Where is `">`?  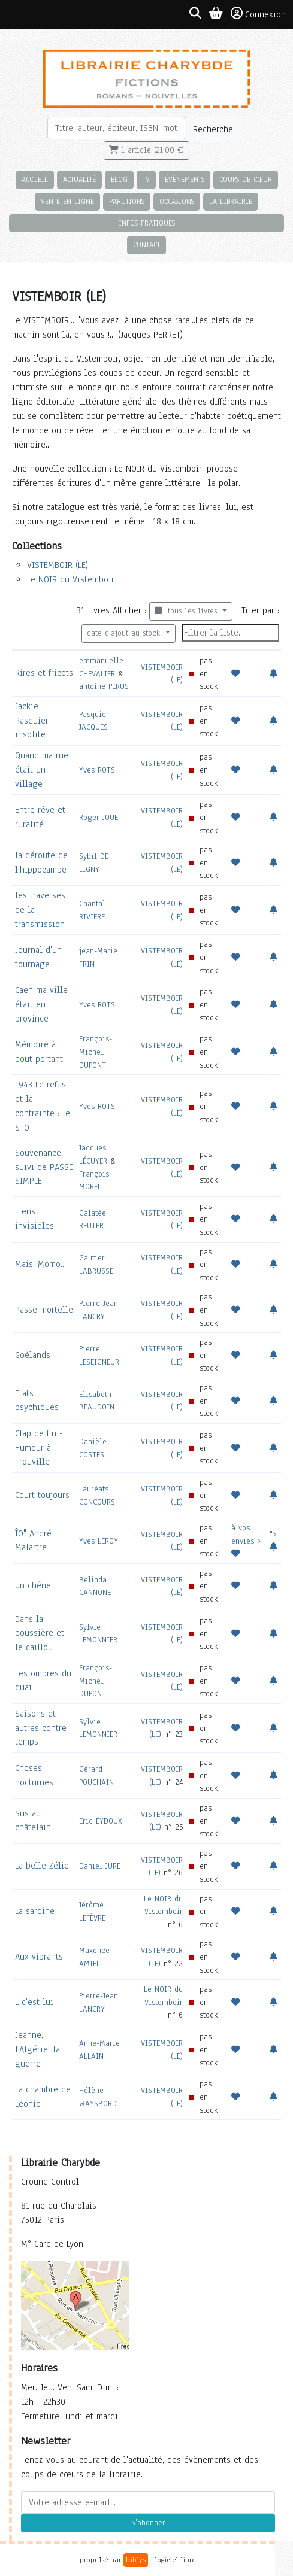
"> is located at coordinates (273, 1540).